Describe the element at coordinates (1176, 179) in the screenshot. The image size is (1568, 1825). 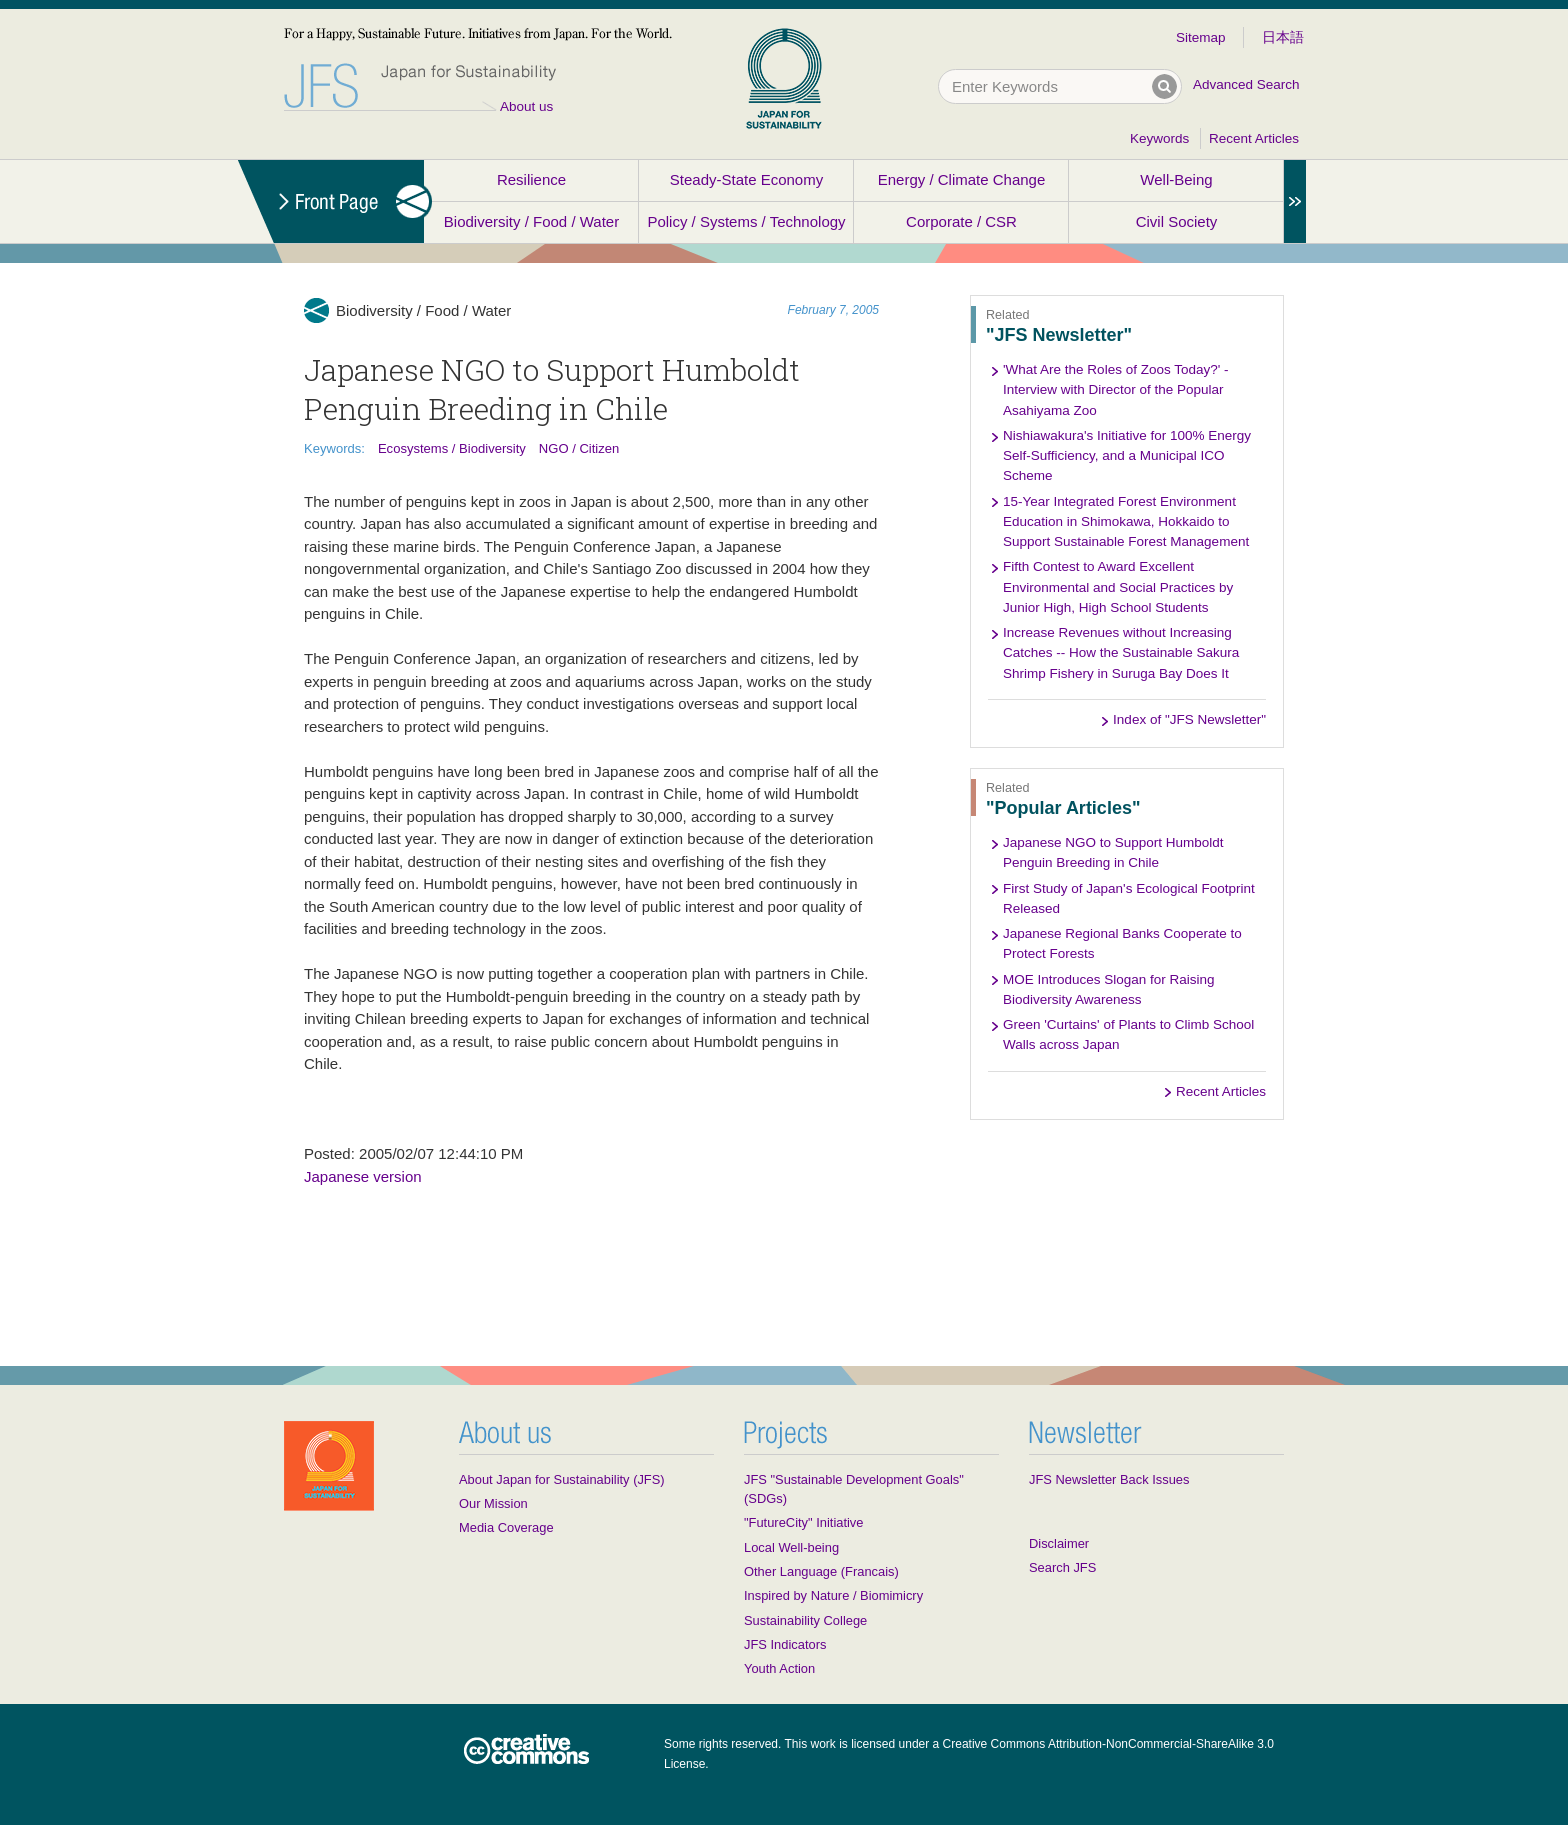
I see `Well-Being` at that location.